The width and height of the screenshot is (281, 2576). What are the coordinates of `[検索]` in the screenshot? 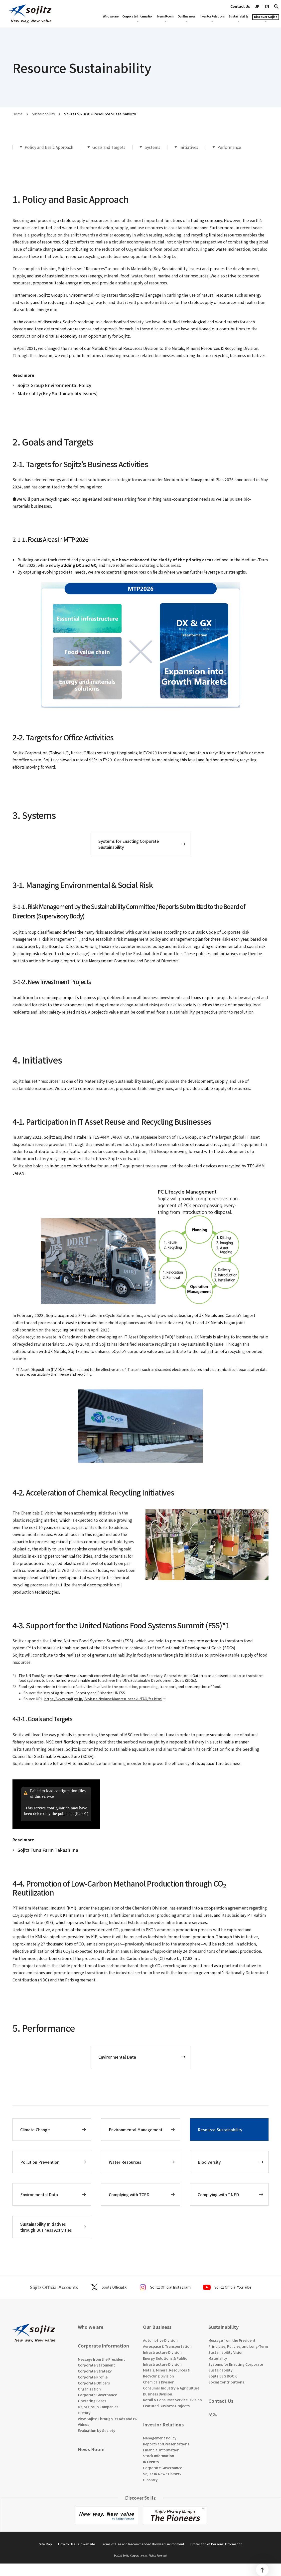 It's located at (276, 6).